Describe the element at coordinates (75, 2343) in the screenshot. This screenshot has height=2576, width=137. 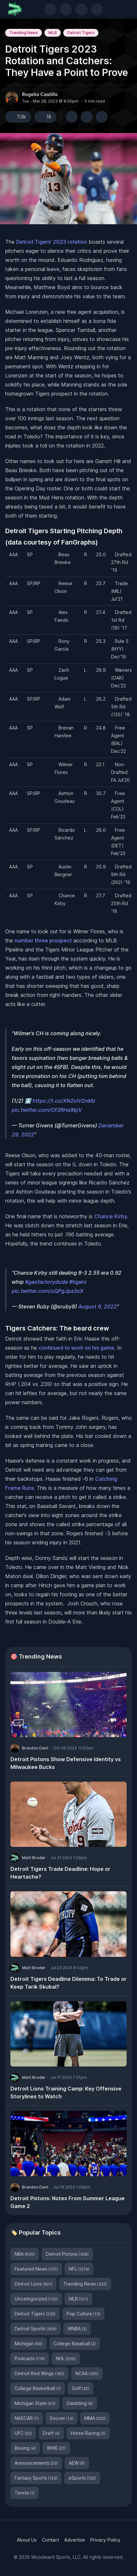
I see `College Baseball` at that location.